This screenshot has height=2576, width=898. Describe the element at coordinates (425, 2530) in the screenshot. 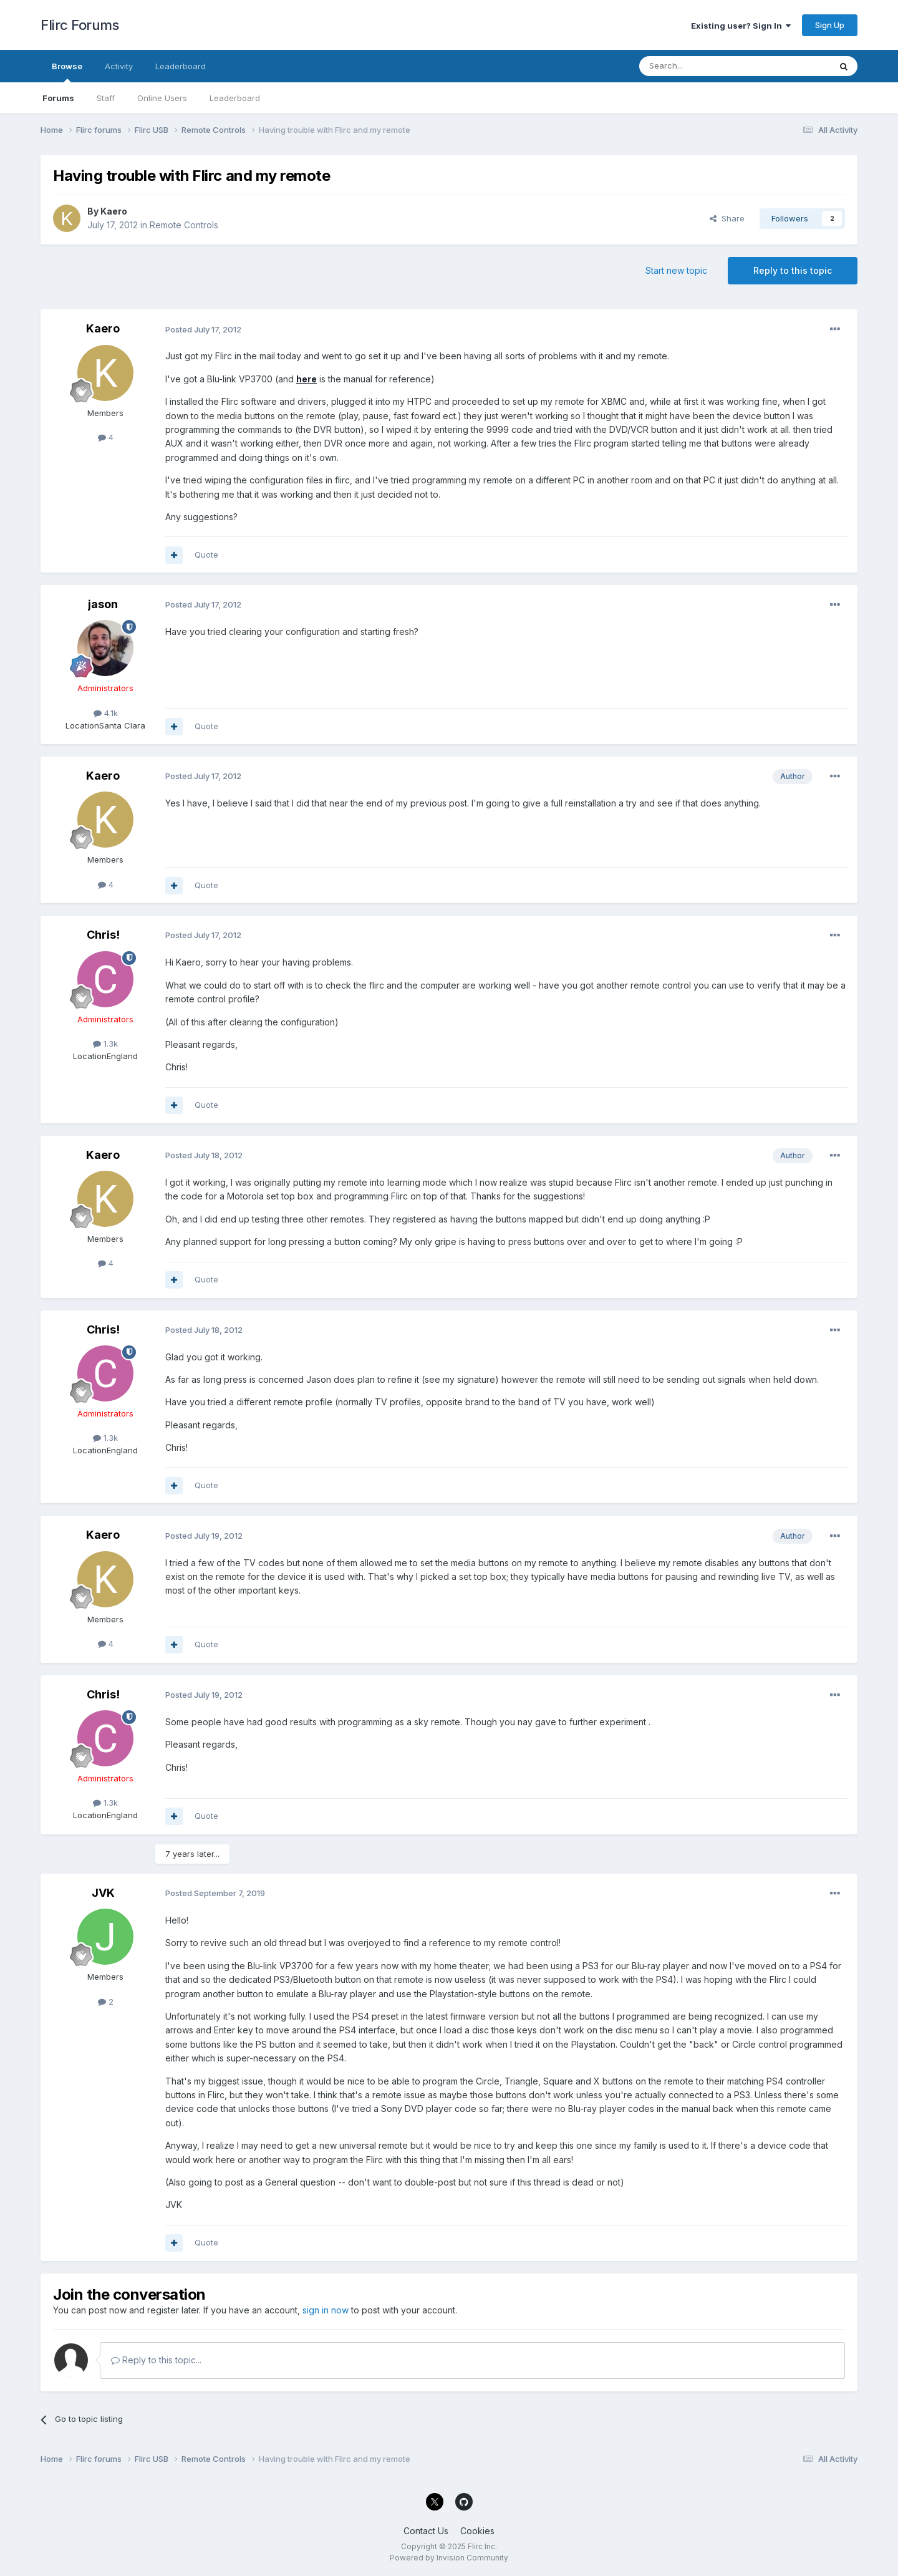

I see `Contact Us` at that location.